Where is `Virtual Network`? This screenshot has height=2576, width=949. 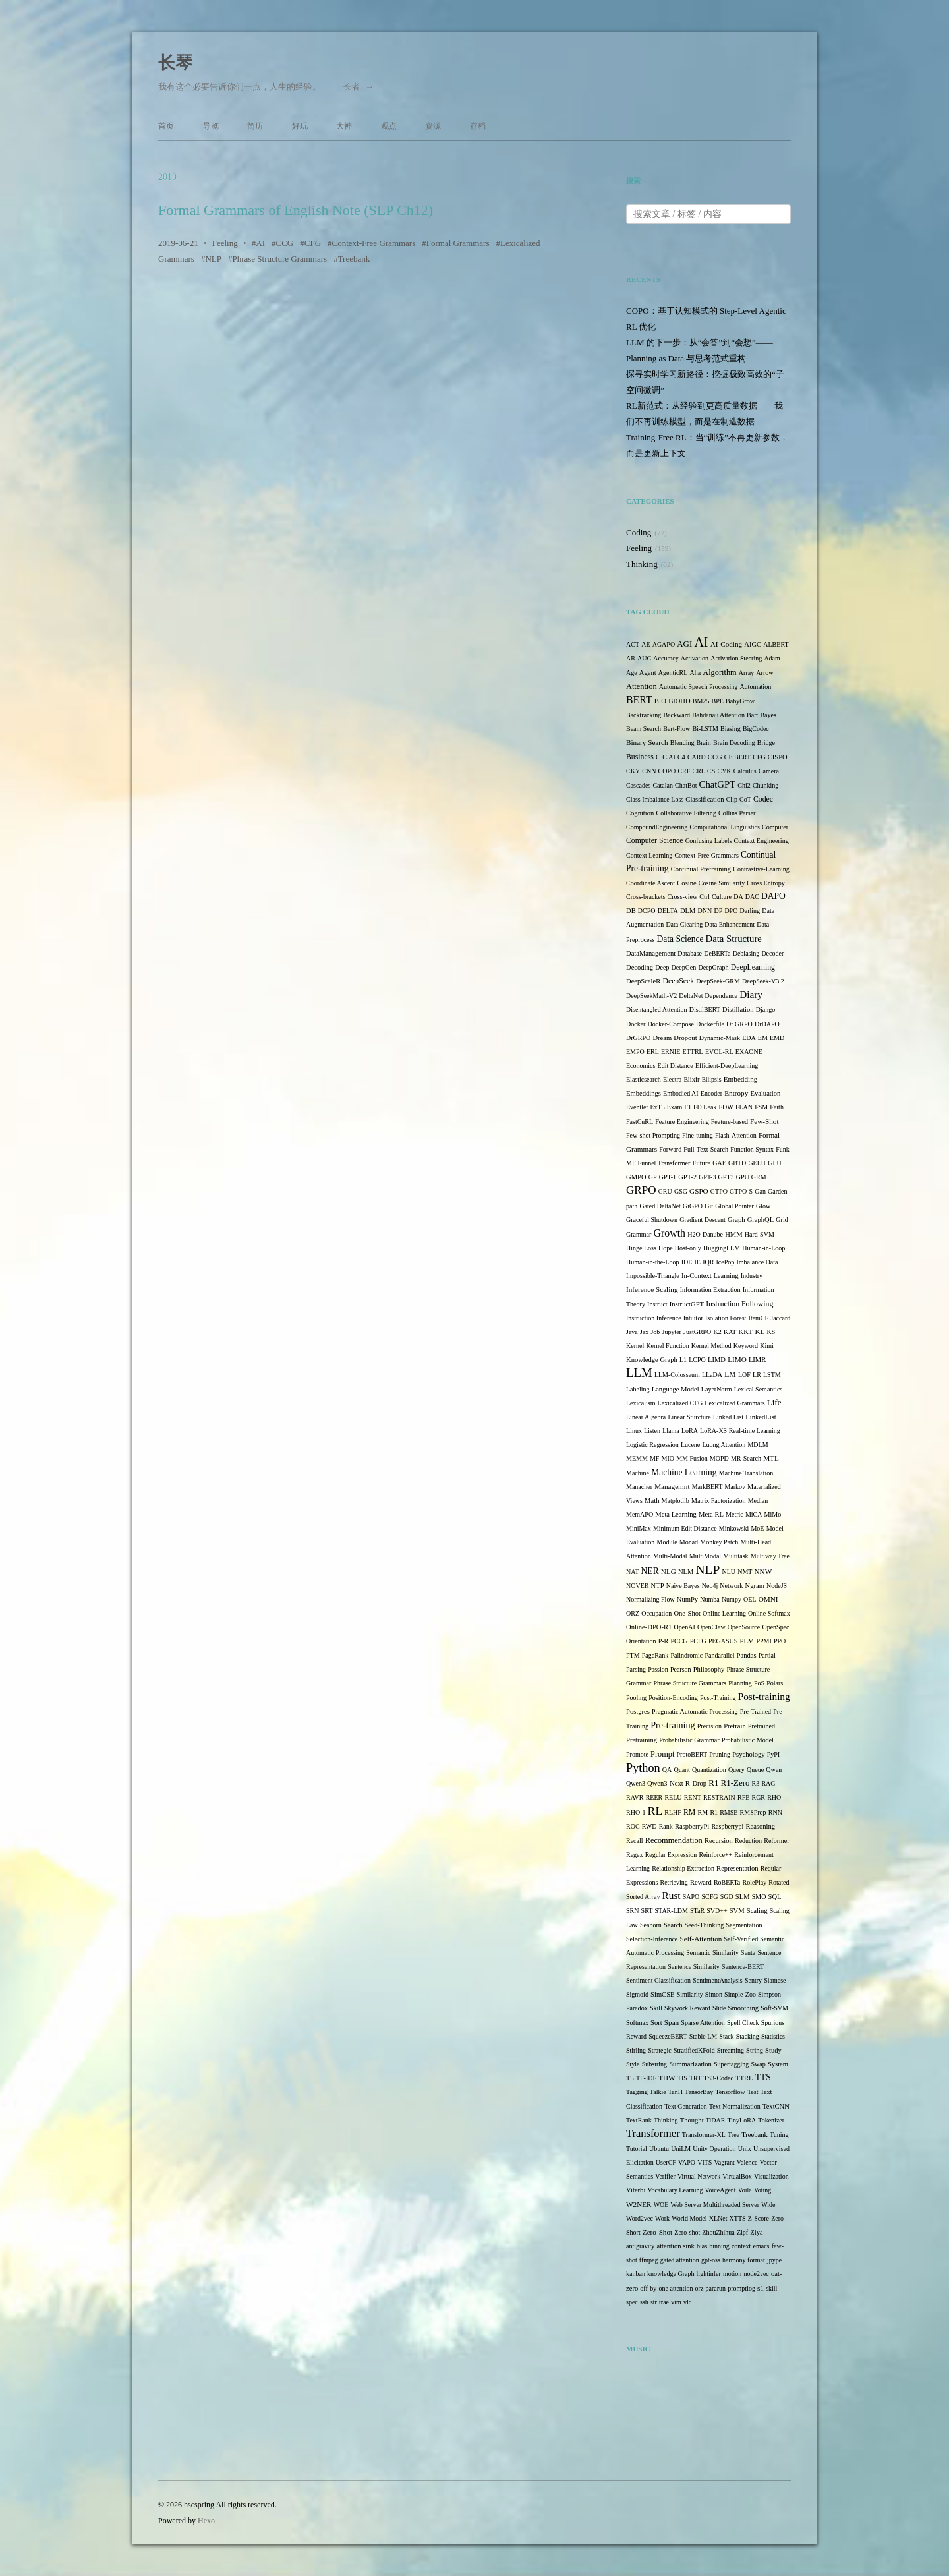 Virtual Network is located at coordinates (698, 2176).